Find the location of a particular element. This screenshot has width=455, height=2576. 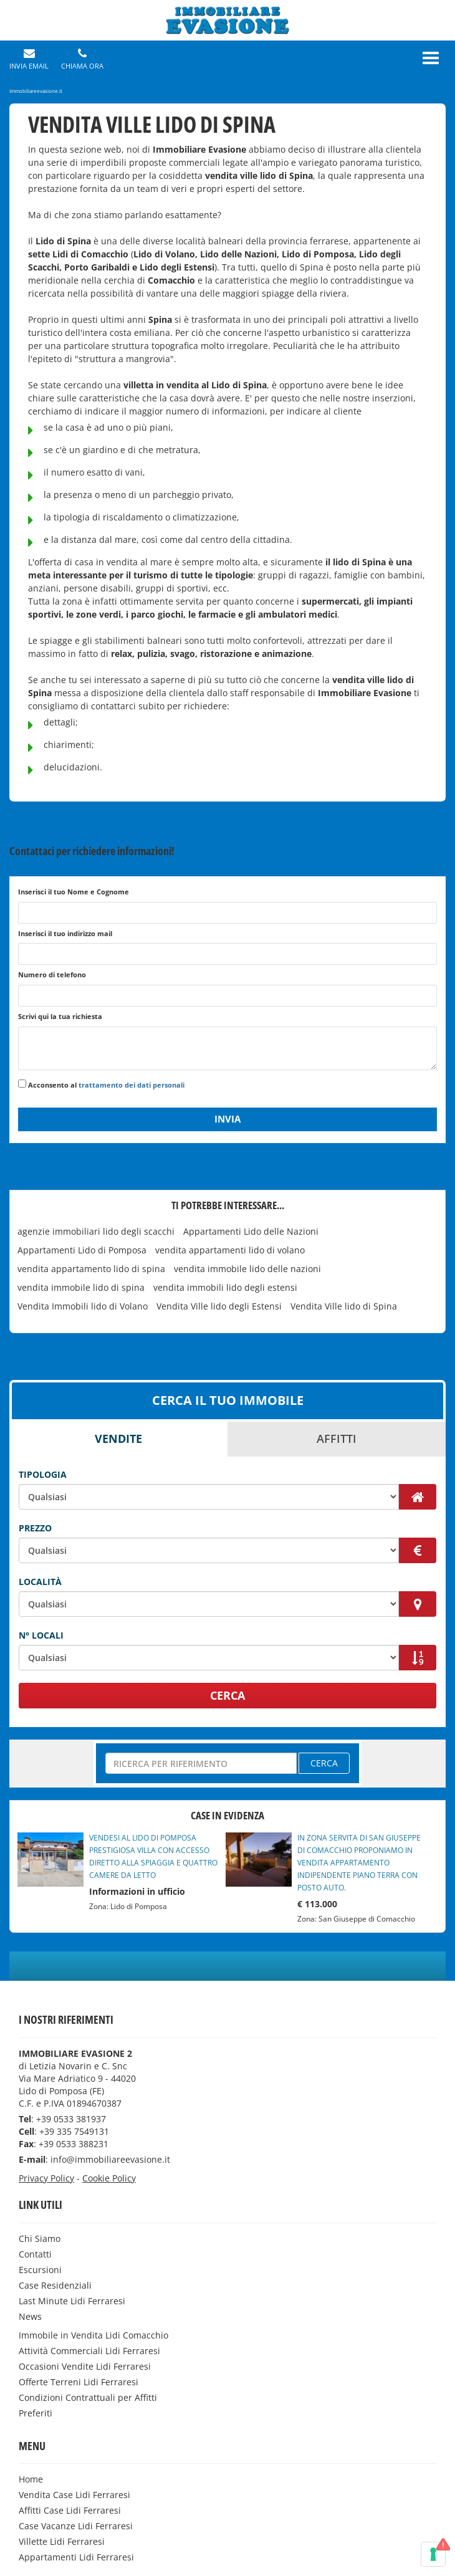

Affitti Case Lidi Ferraresi is located at coordinates (70, 2510).